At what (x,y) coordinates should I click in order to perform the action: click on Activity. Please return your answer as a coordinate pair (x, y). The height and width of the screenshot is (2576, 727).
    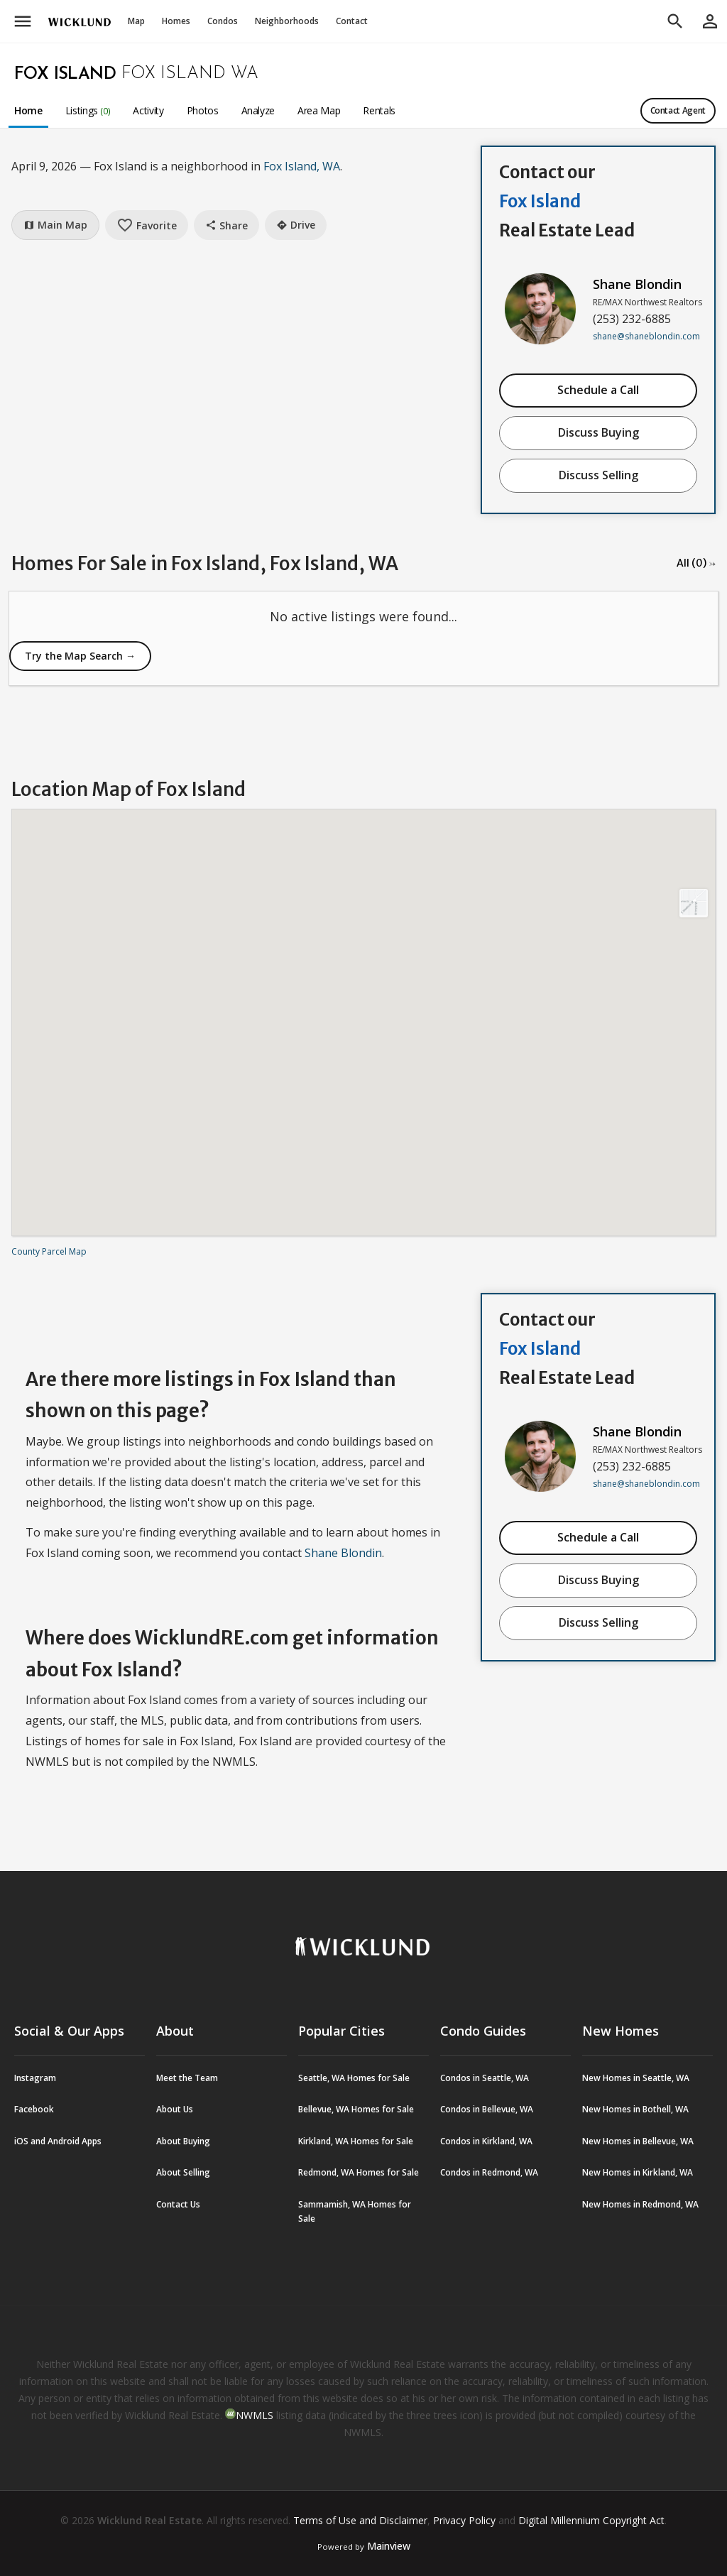
    Looking at the image, I should click on (148, 110).